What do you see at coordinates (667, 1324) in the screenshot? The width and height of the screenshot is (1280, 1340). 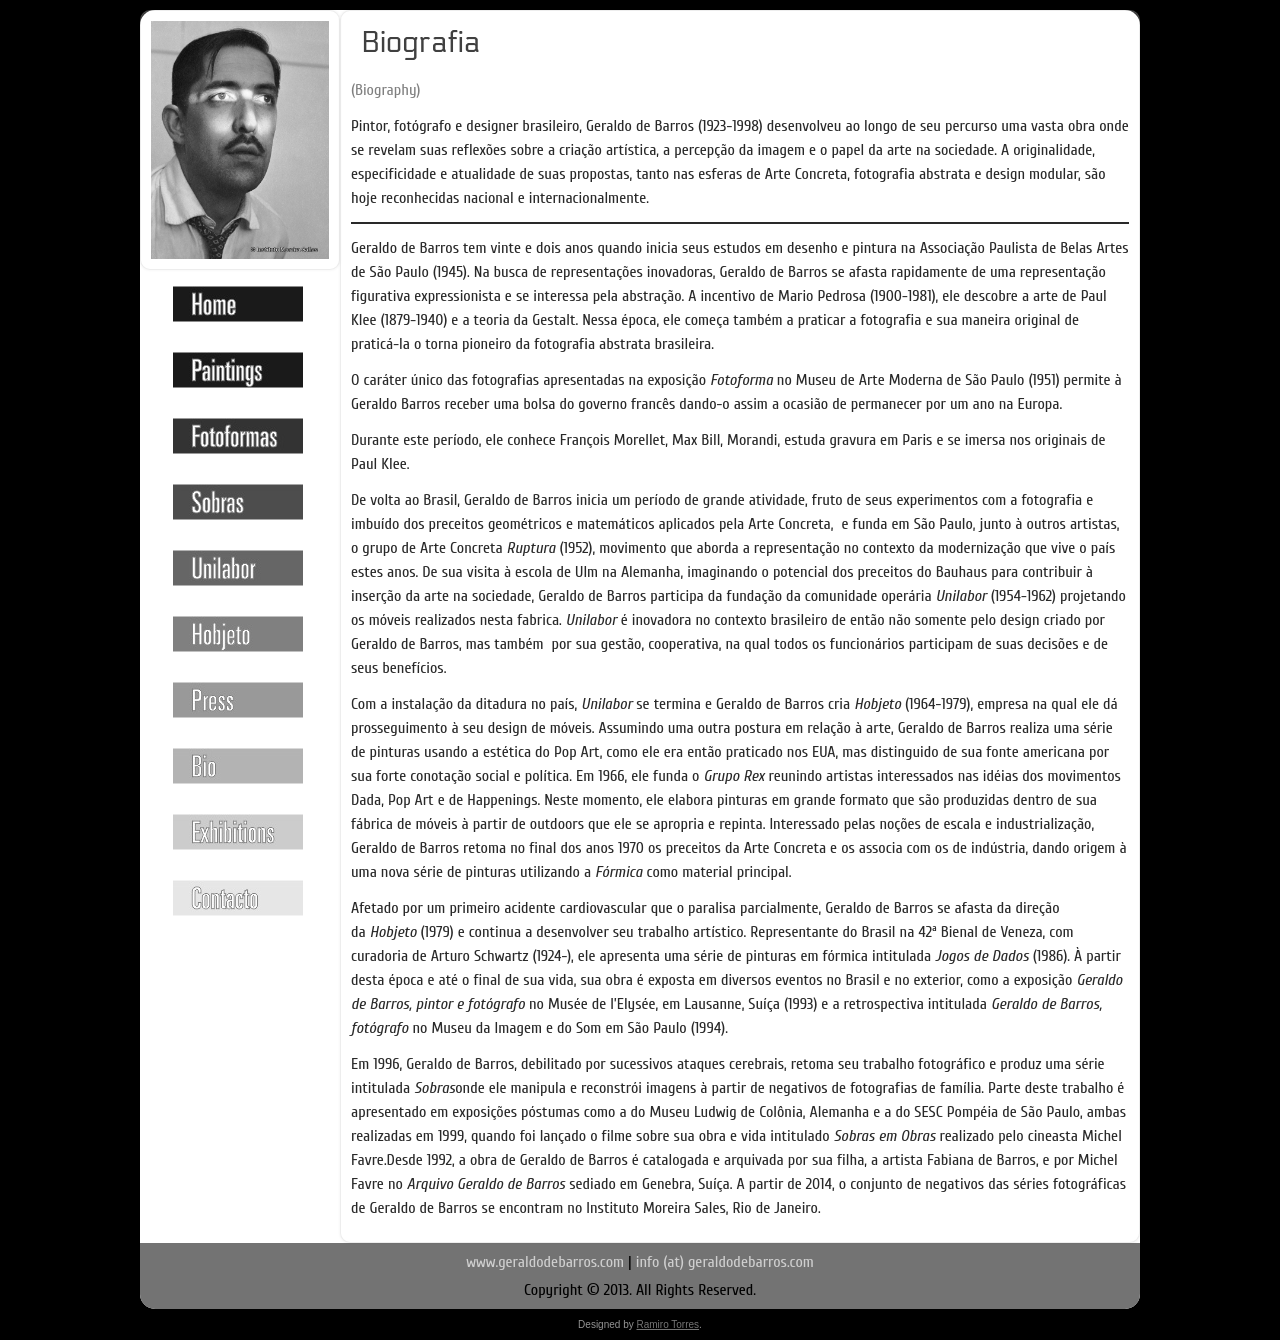 I see `Ramiro Torres` at bounding box center [667, 1324].